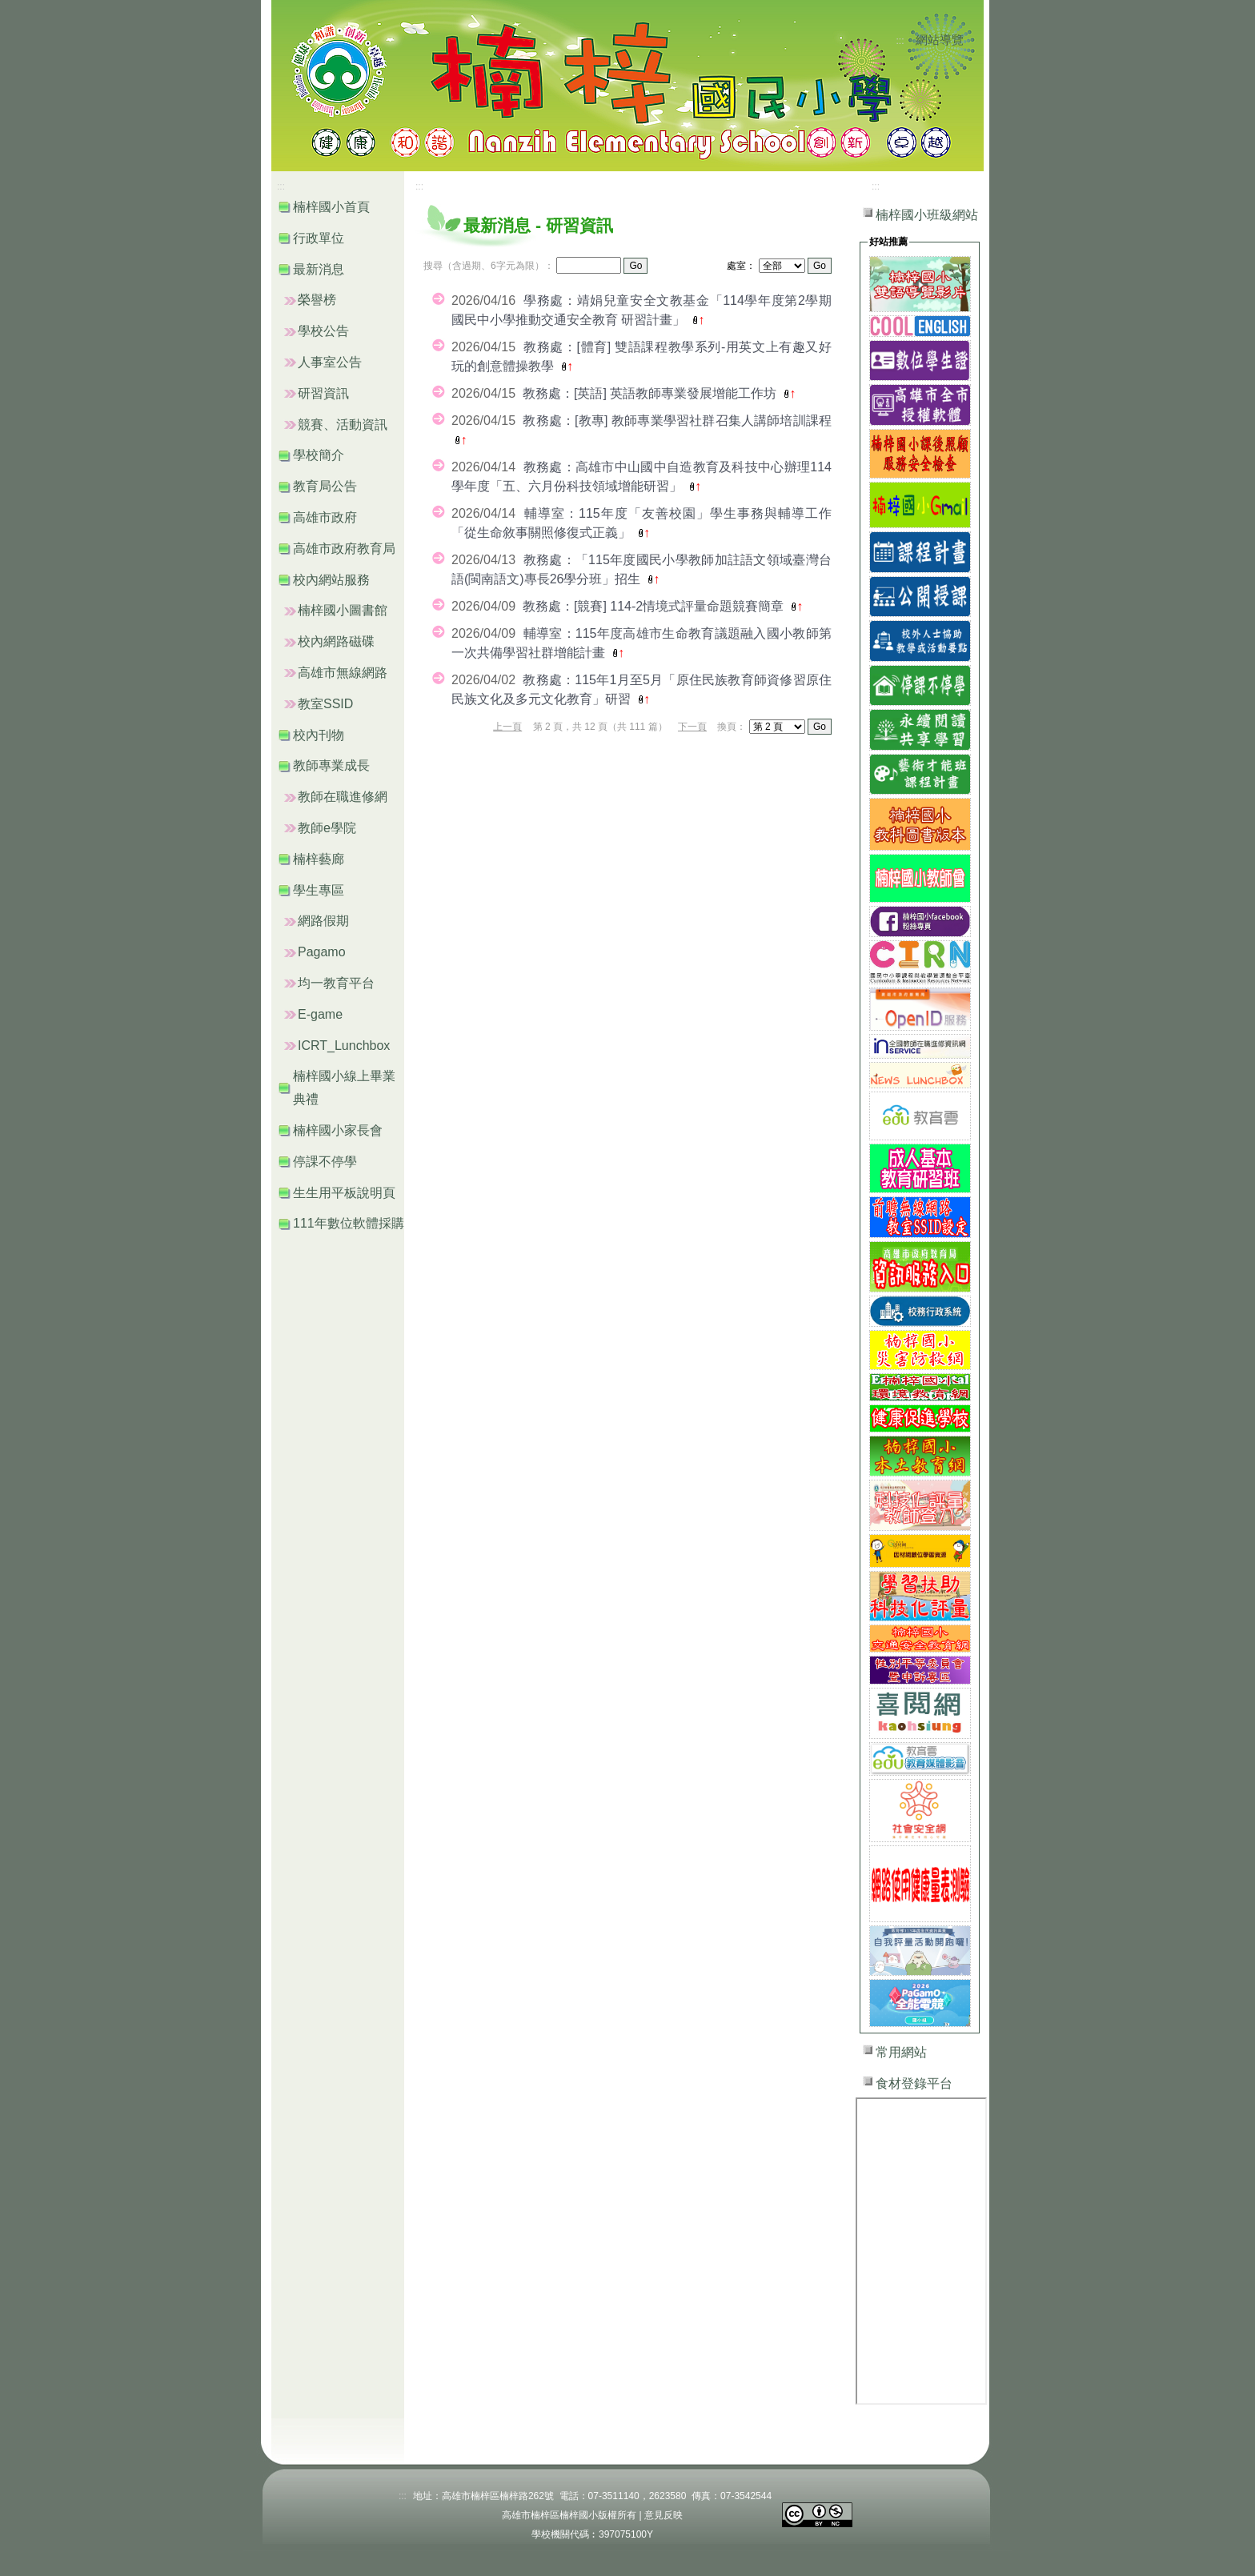 The width and height of the screenshot is (1255, 2576). What do you see at coordinates (330, 362) in the screenshot?
I see `人事室公告` at bounding box center [330, 362].